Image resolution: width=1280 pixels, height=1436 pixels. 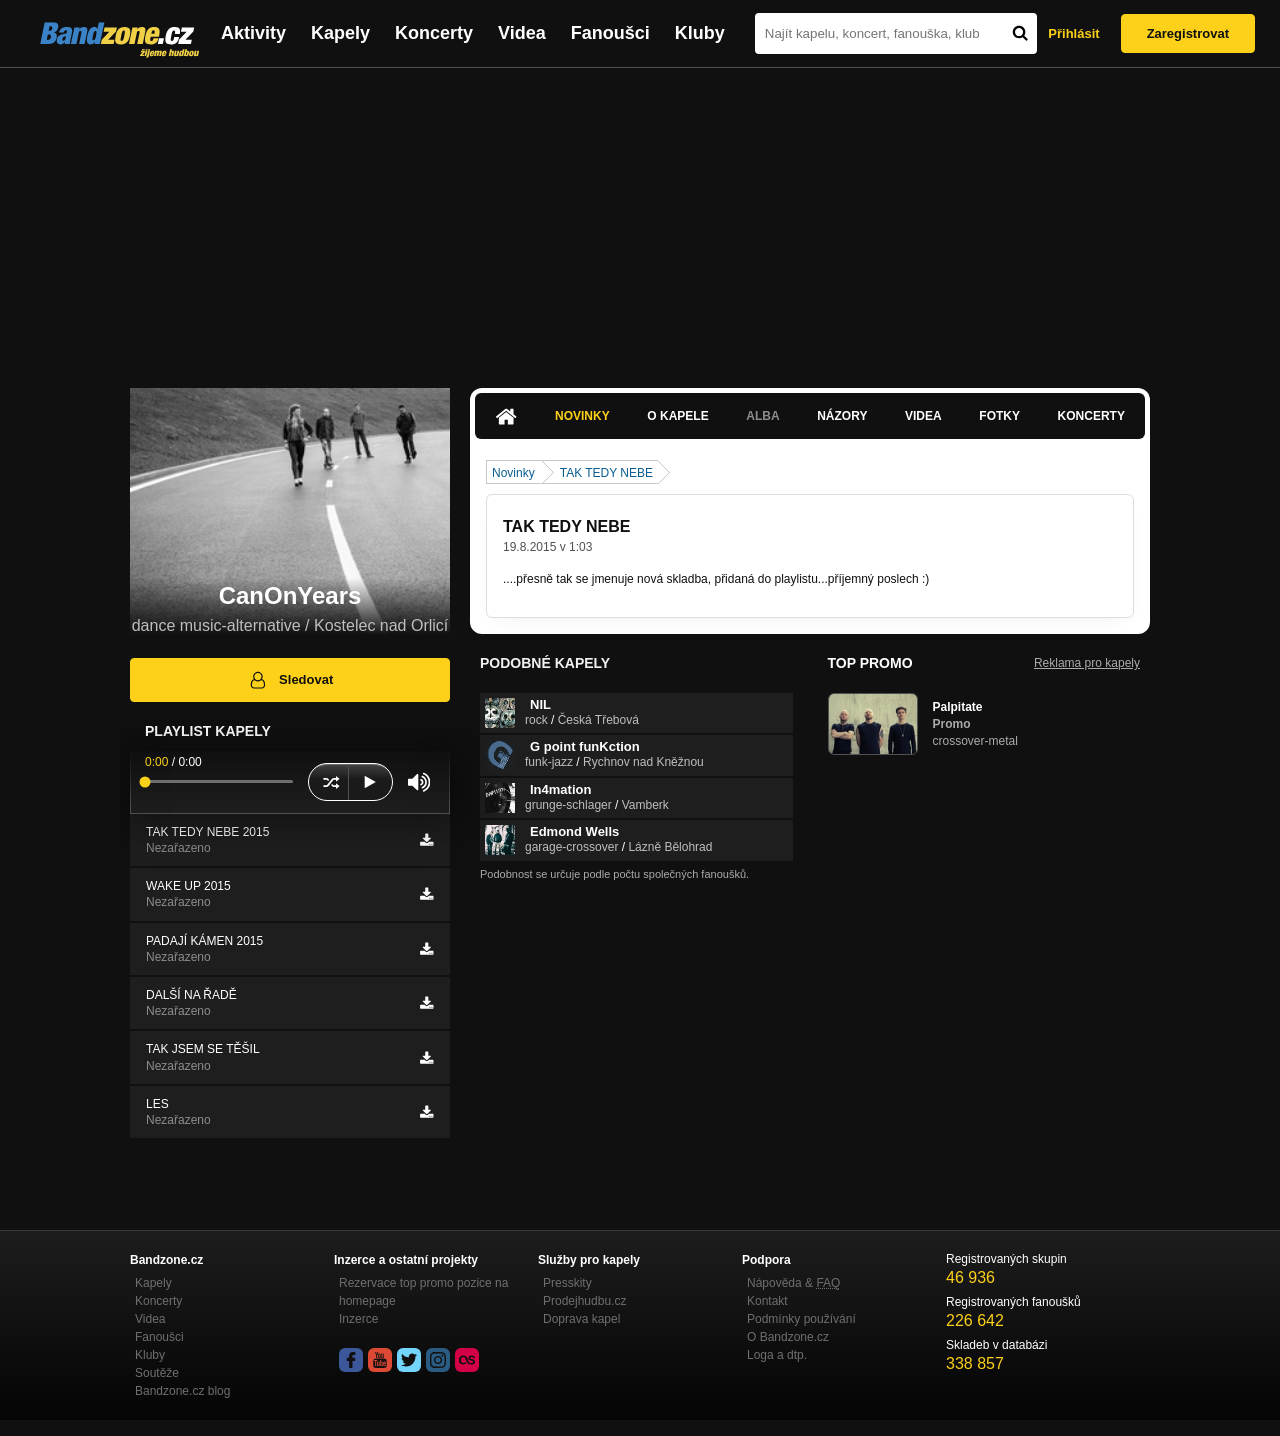 What do you see at coordinates (582, 416) in the screenshot?
I see `Novinky` at bounding box center [582, 416].